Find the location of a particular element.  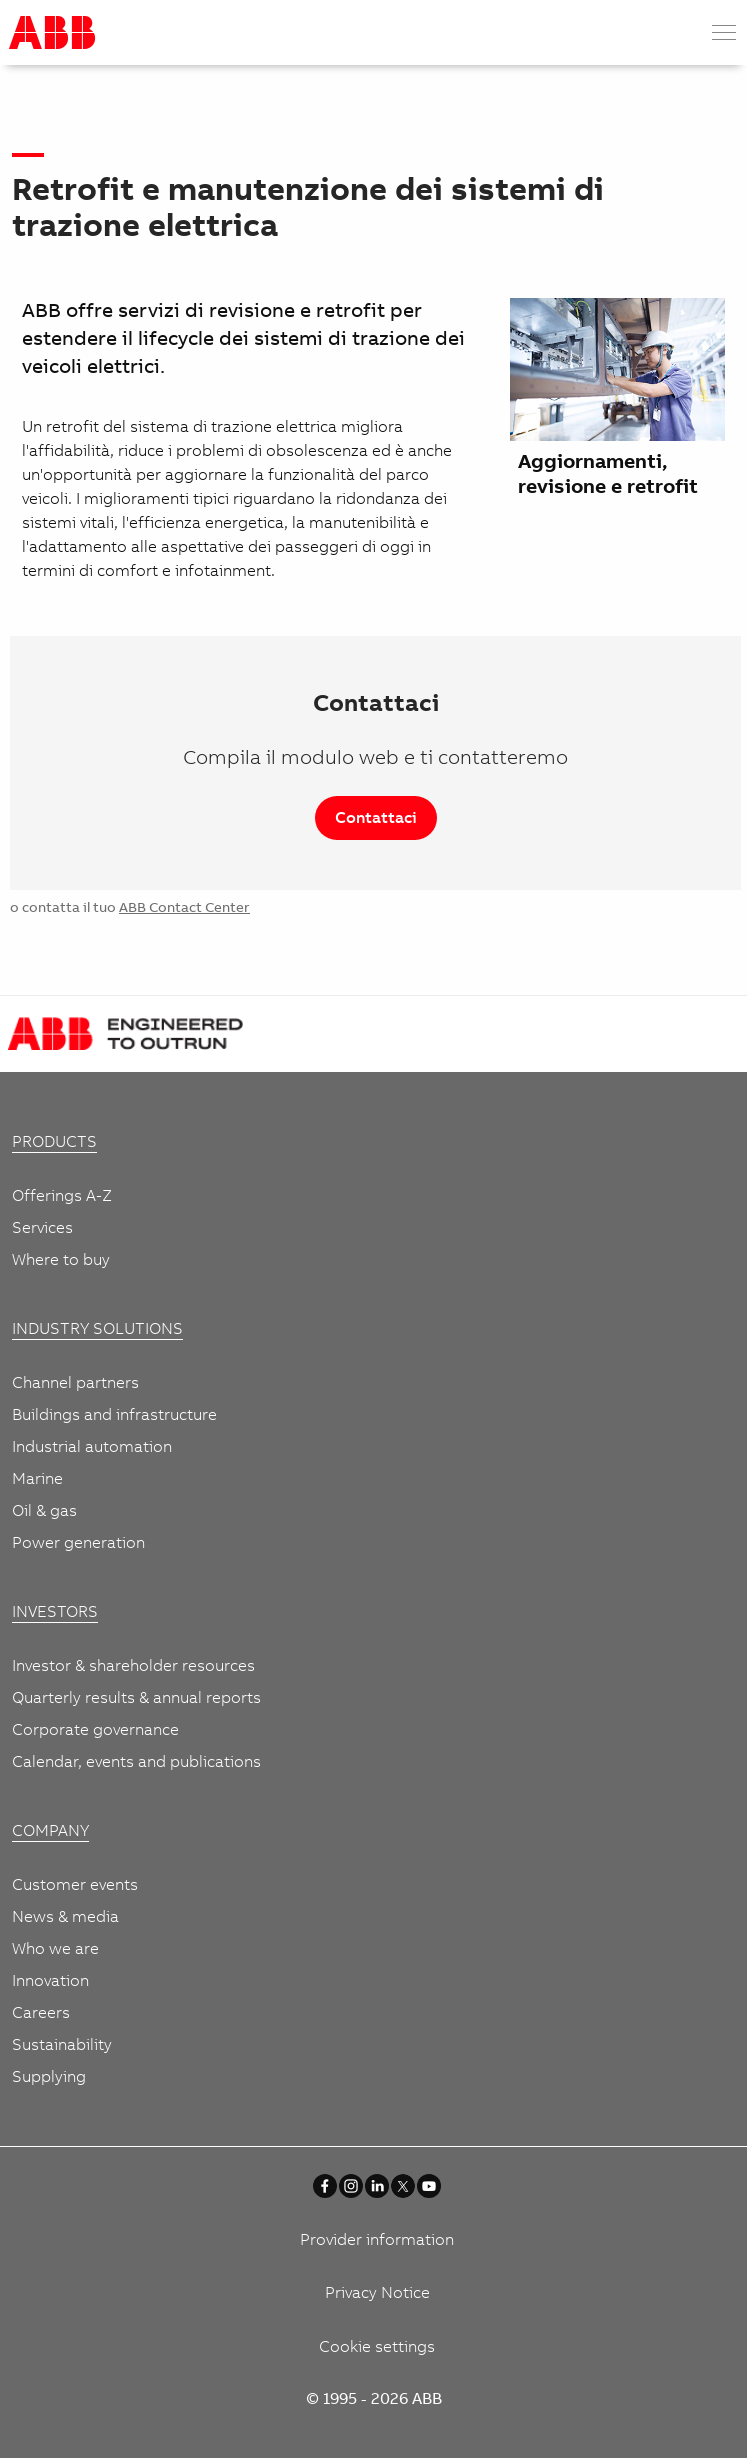

Quarterly results & annual reports is located at coordinates (136, 1697).